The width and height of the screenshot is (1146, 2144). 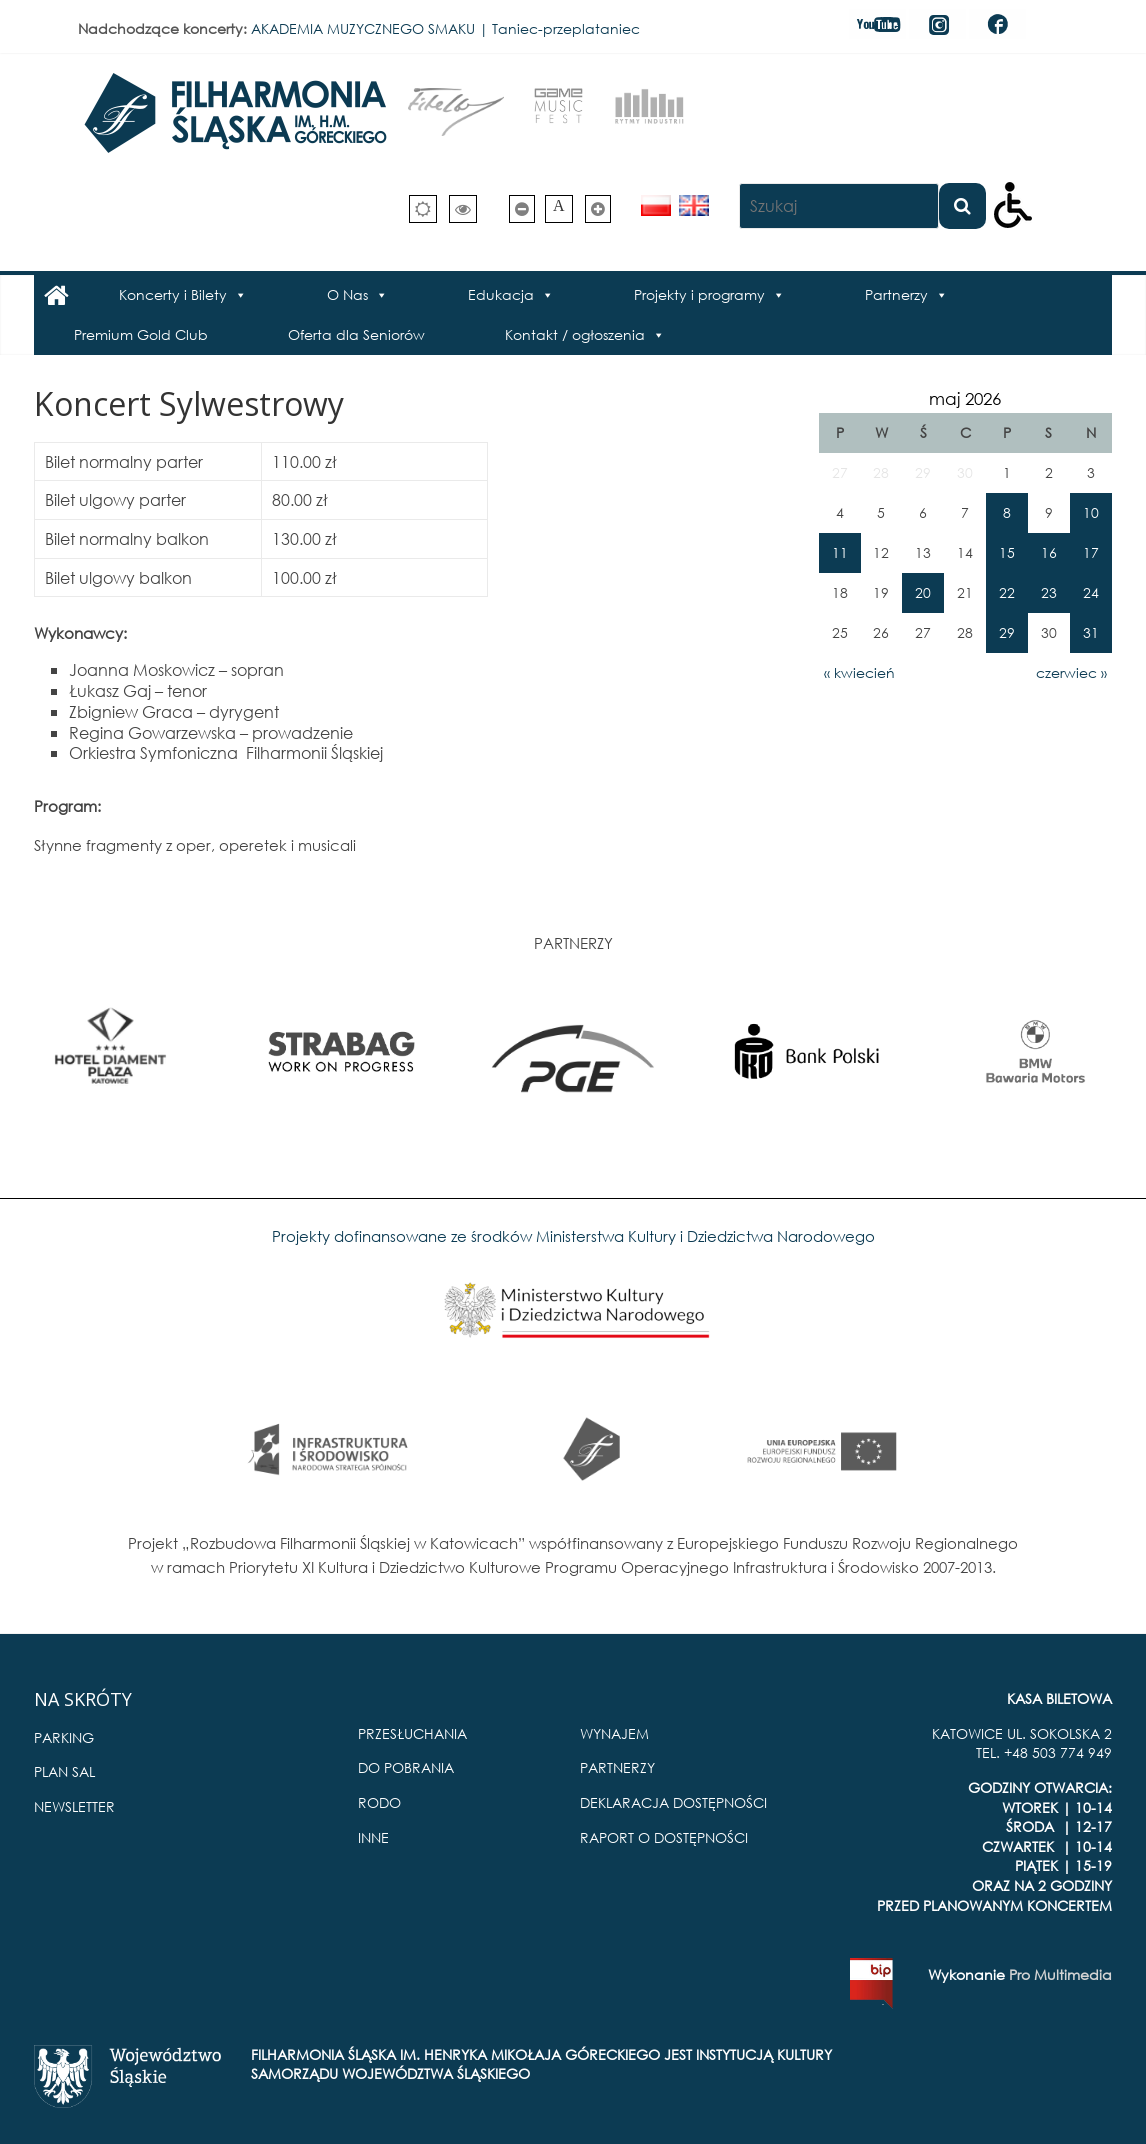 I want to click on 17, so click(x=1091, y=552).